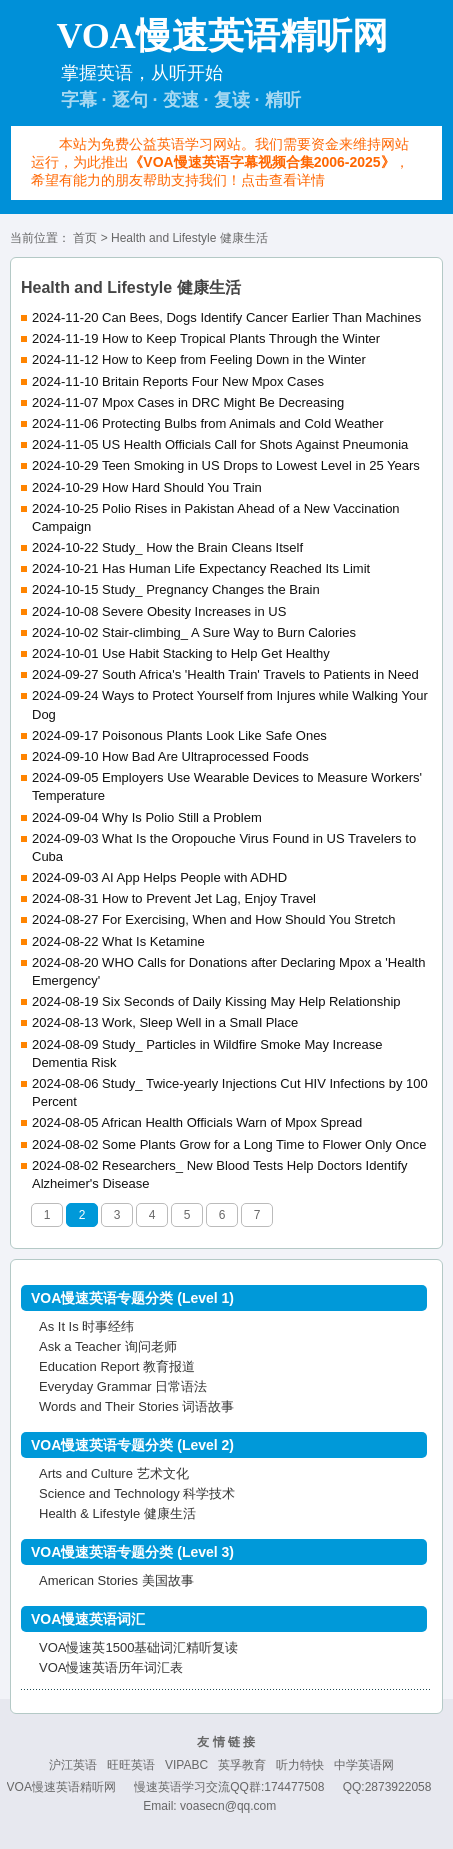  I want to click on 2024-09-03 AI App Helps People with ADHD, so click(159, 877).